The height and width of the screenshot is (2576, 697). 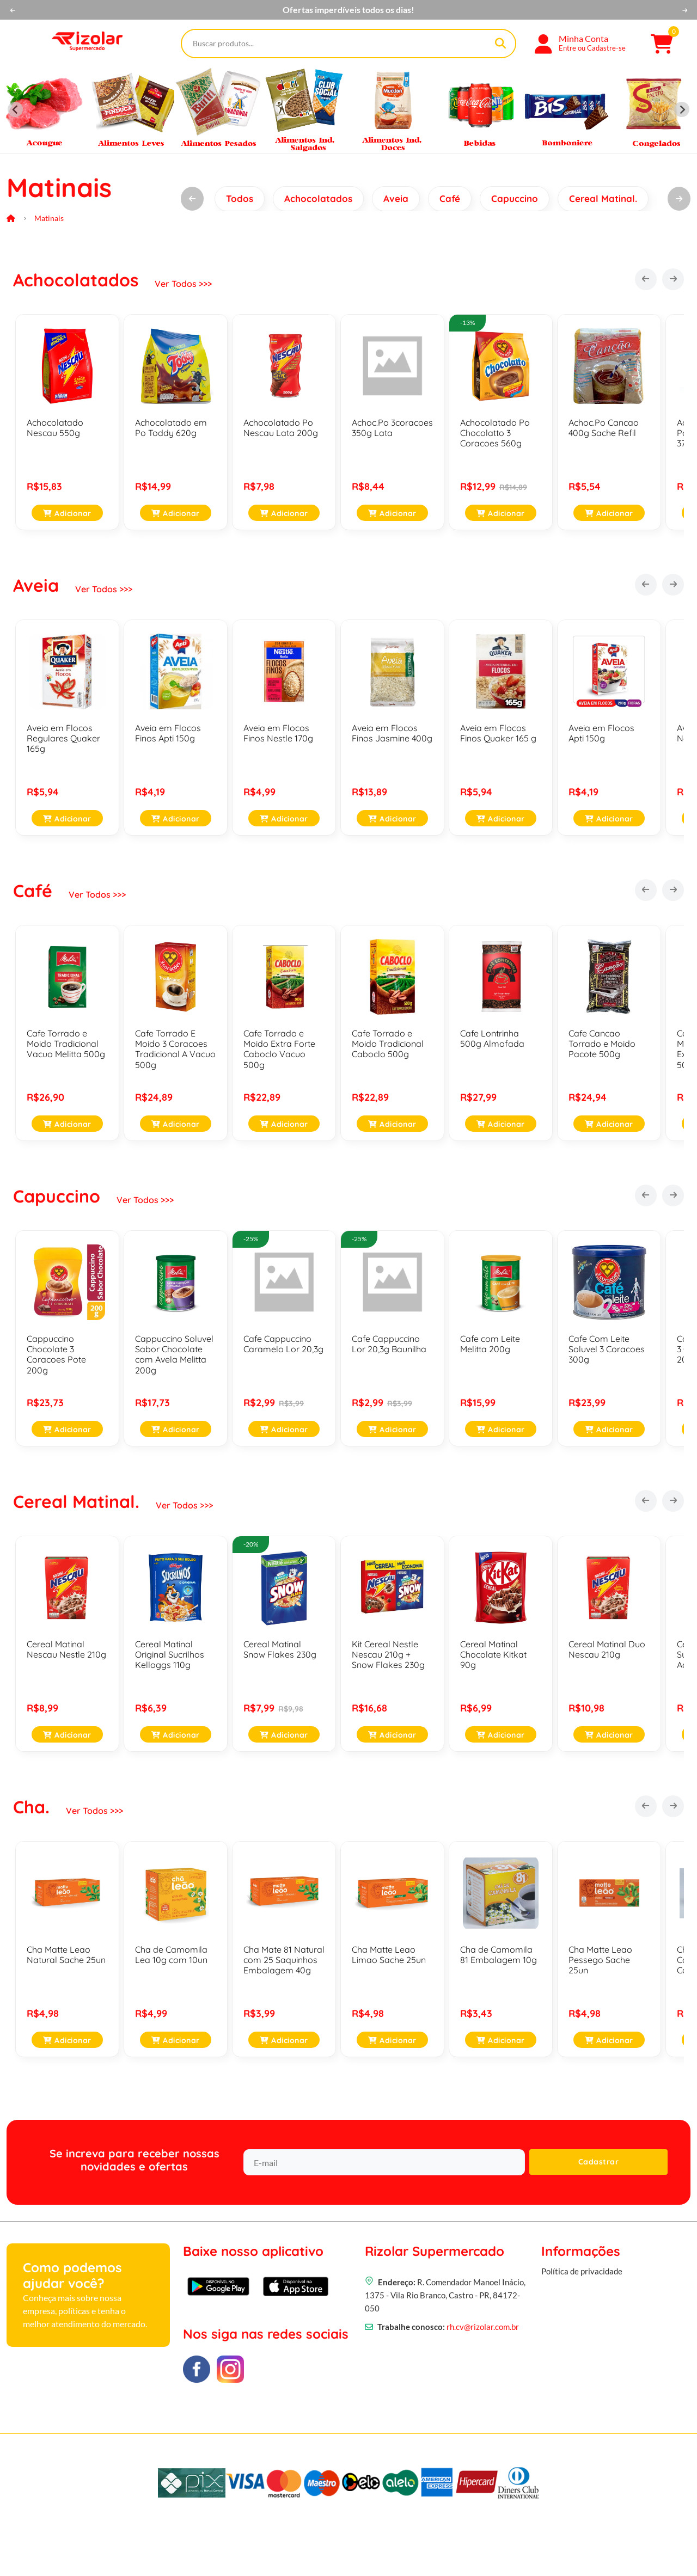 What do you see at coordinates (603, 427) in the screenshot?
I see `Achoc.Po Cancao 400g Sache Refil` at bounding box center [603, 427].